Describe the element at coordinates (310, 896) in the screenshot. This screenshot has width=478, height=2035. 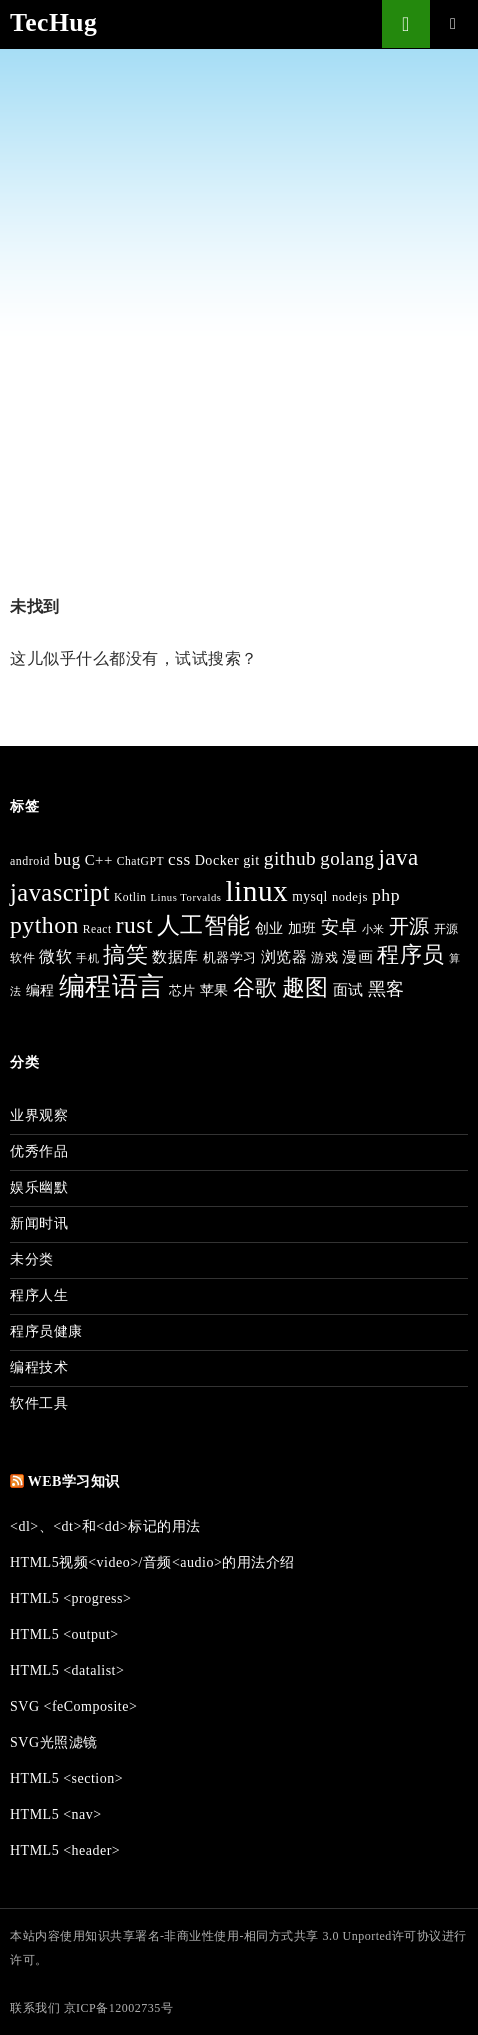
I see `mysql [mysql (44 项)]` at that location.